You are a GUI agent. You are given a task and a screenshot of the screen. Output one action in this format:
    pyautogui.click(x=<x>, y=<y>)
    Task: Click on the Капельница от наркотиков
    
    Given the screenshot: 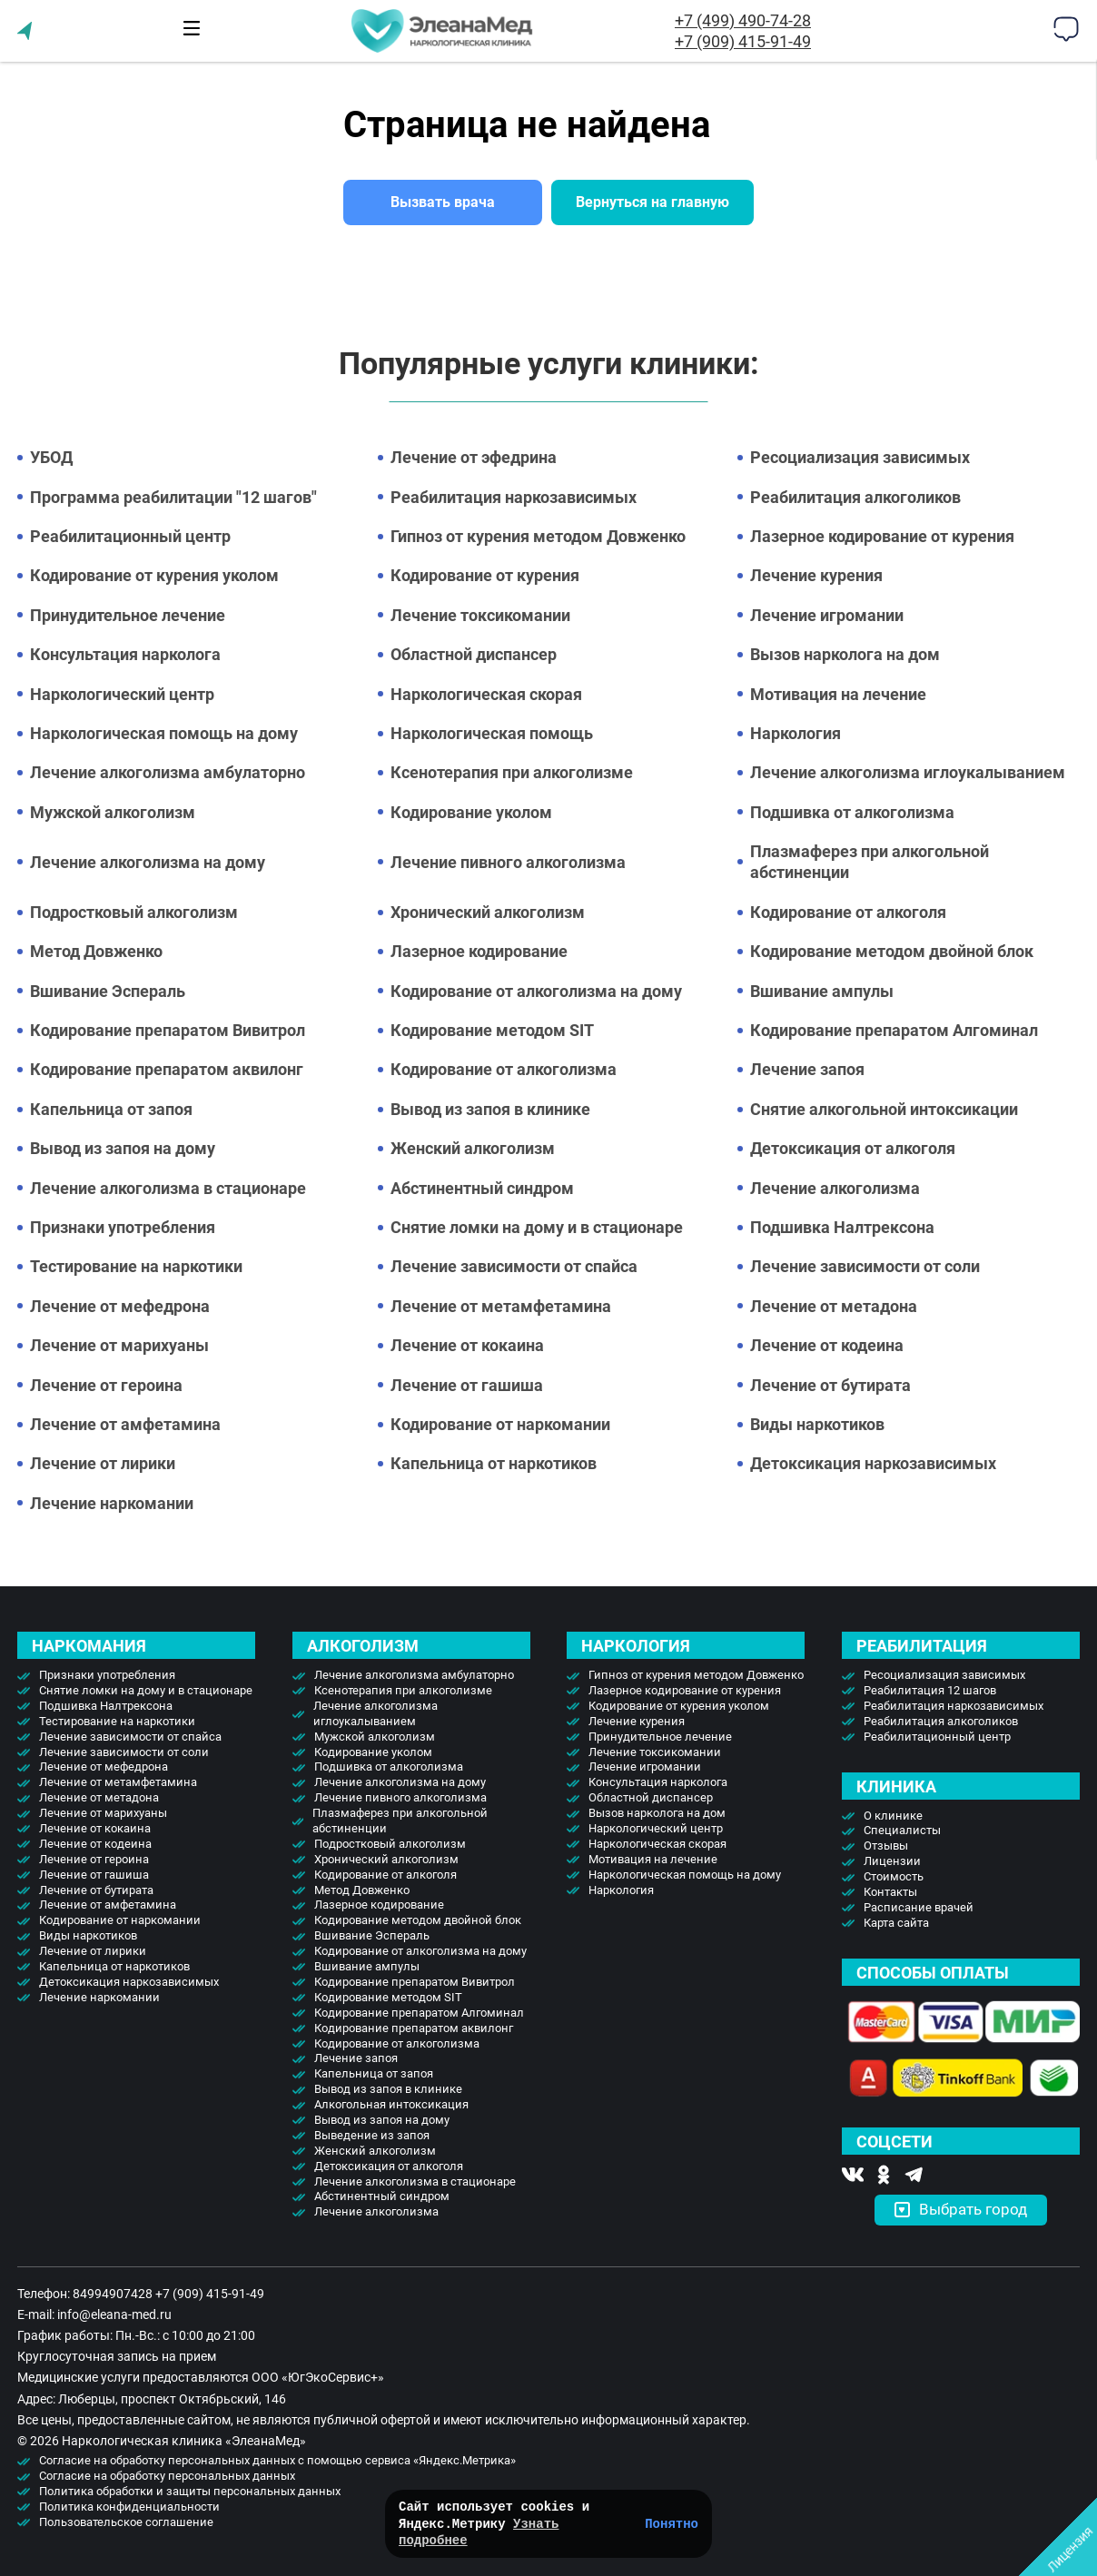 What is the action you would take?
    pyautogui.click(x=493, y=1463)
    